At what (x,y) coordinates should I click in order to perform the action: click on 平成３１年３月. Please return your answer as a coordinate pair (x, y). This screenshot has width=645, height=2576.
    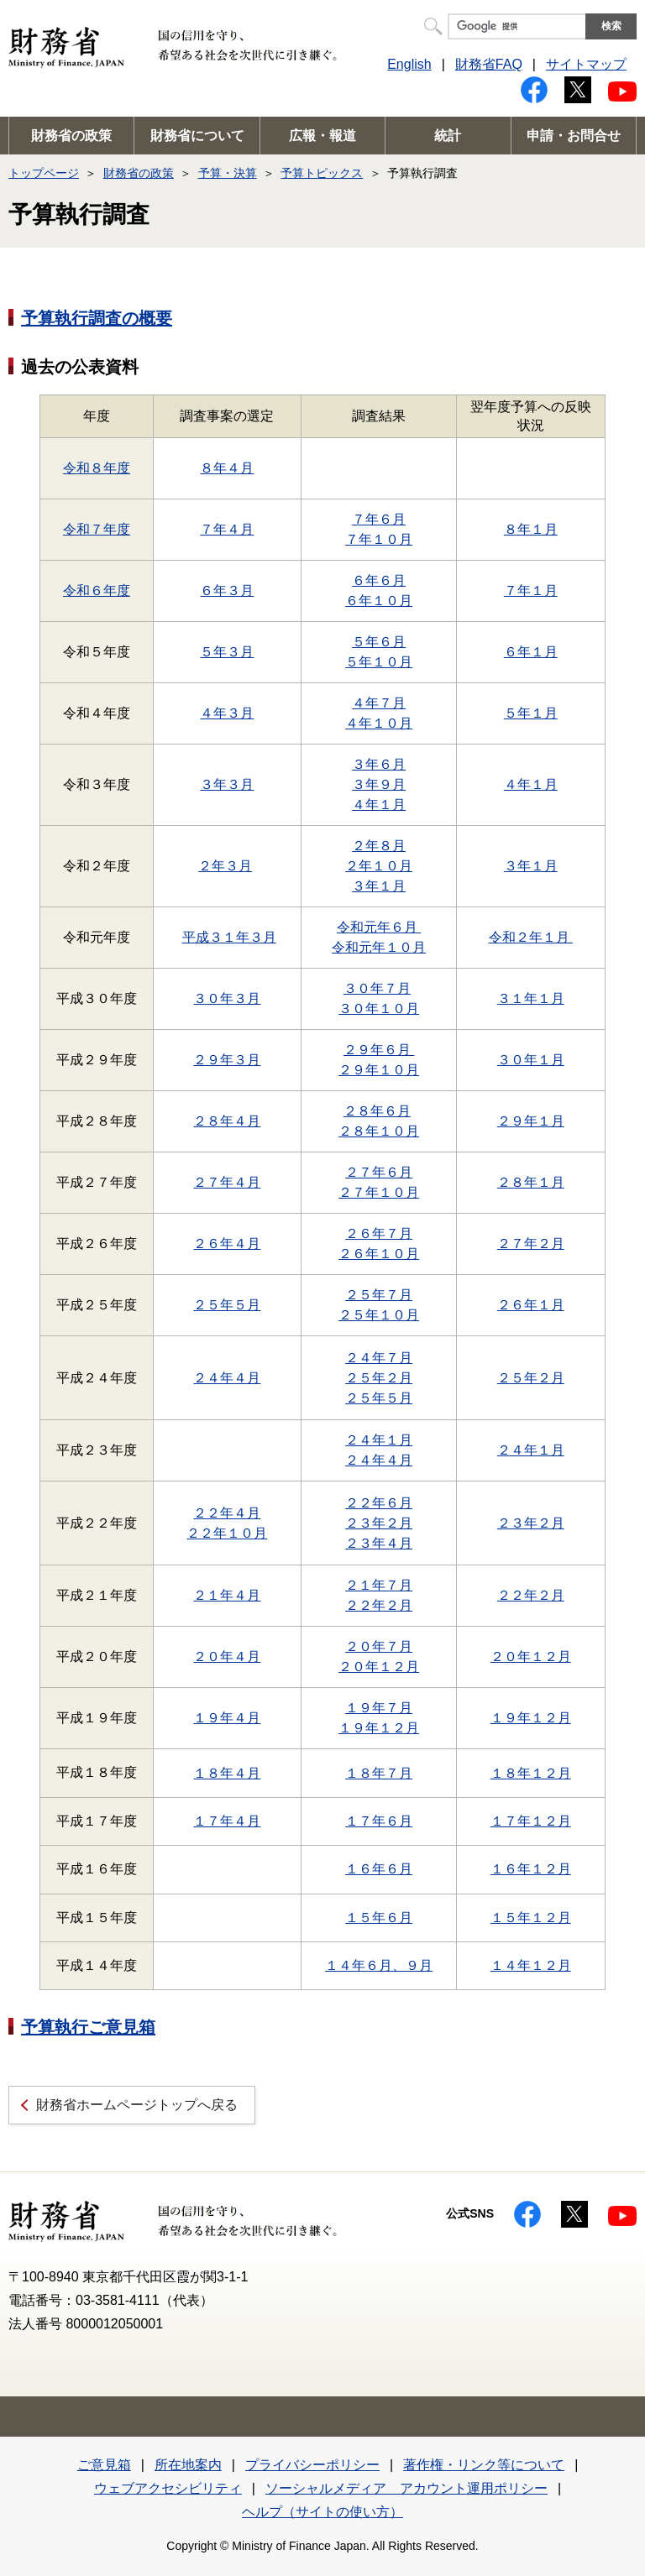
    Looking at the image, I should click on (229, 937).